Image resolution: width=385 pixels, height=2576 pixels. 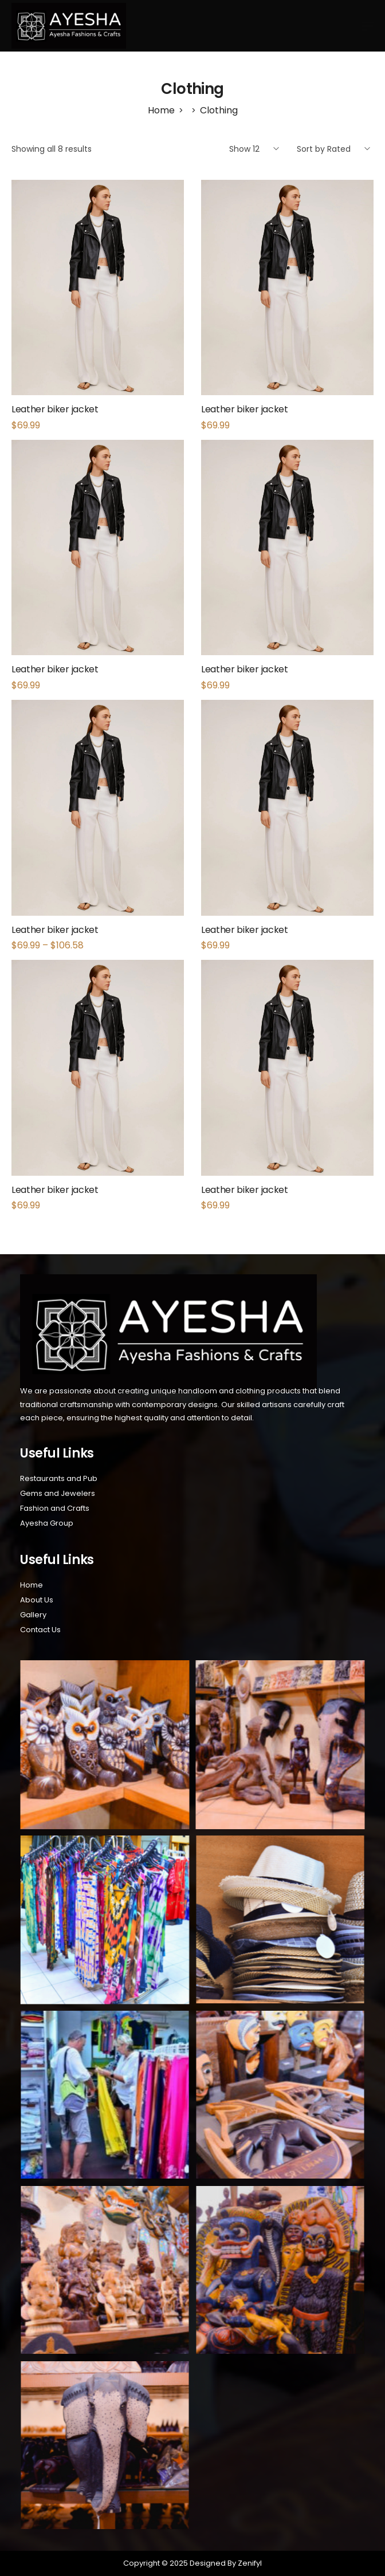 What do you see at coordinates (161, 110) in the screenshot?
I see `[Home]` at bounding box center [161, 110].